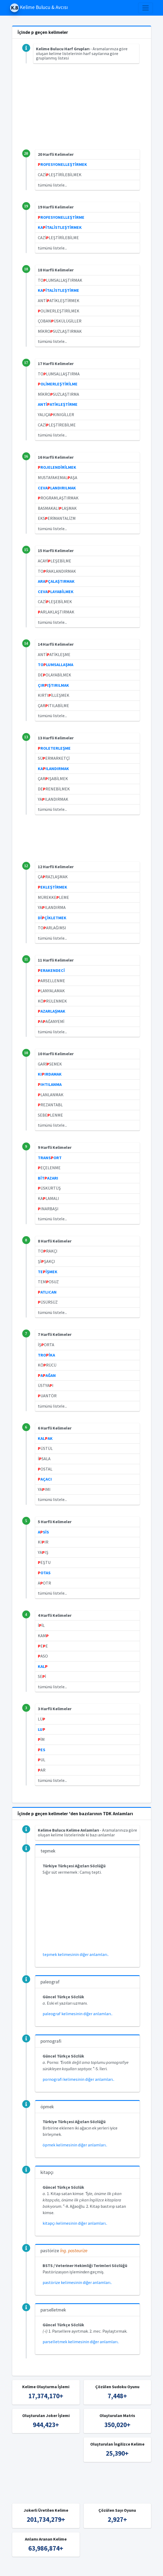  I want to click on OTAS, so click(44, 1572).